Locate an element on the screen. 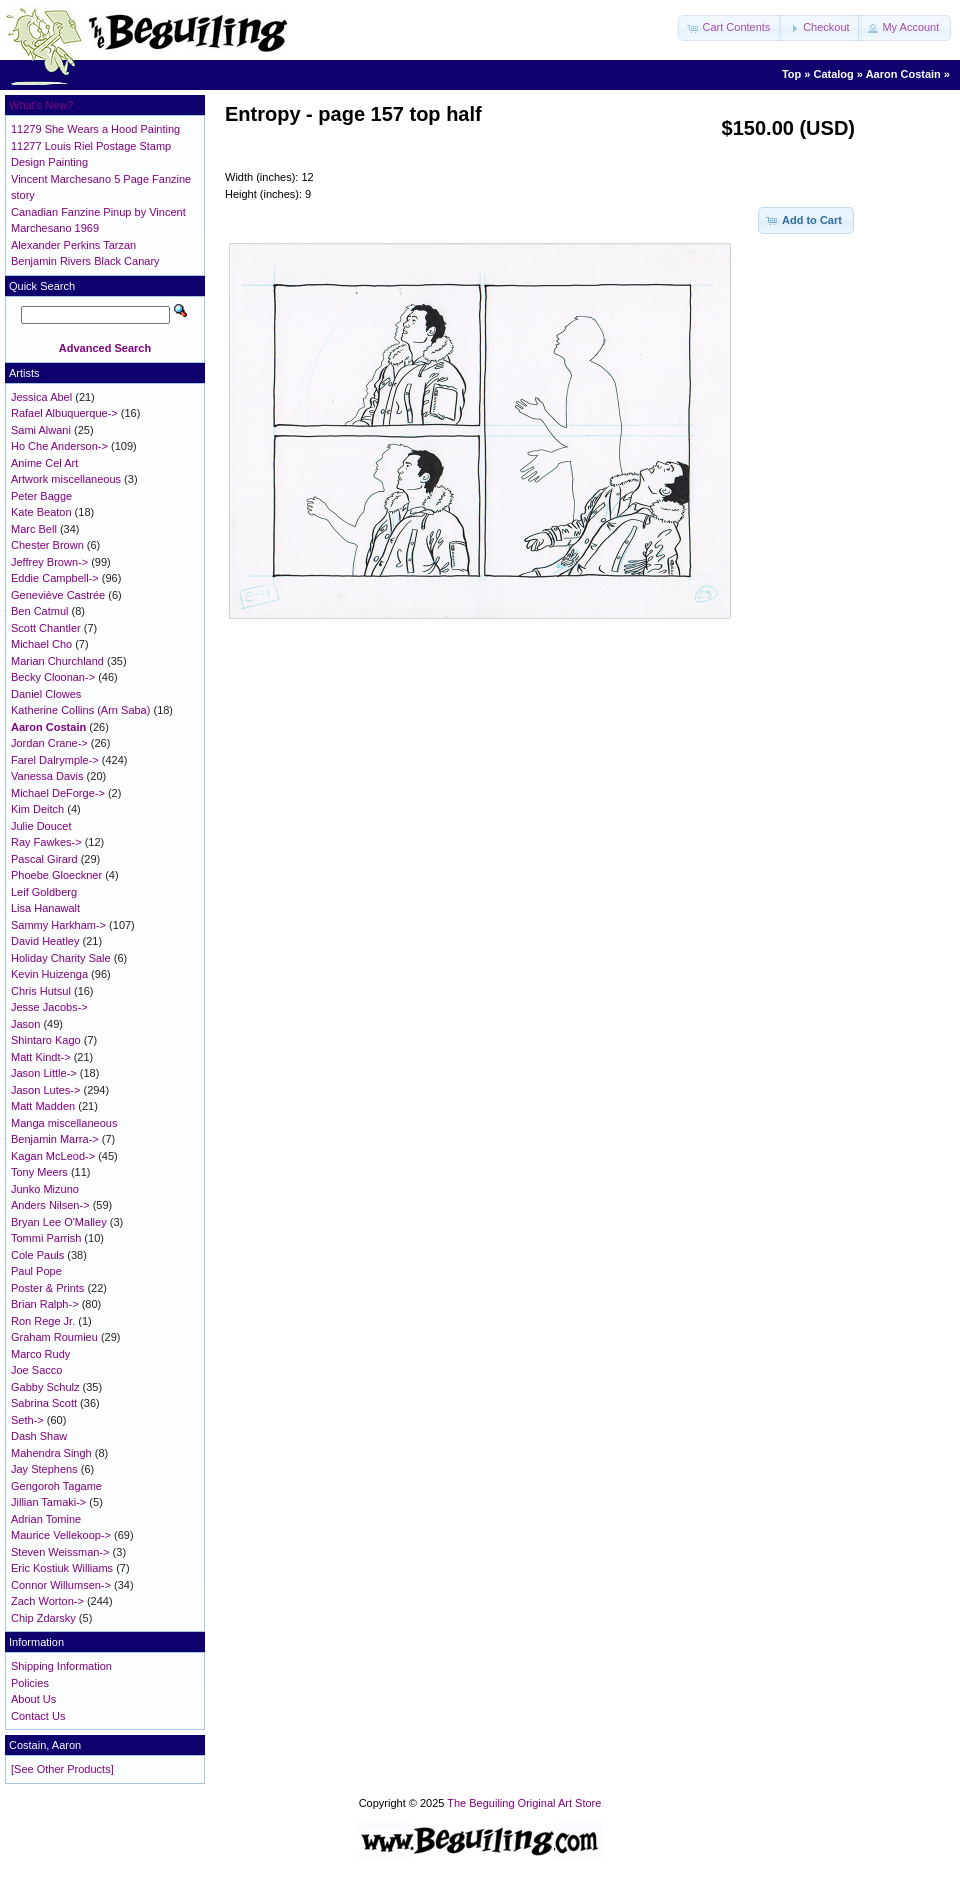  Gengoroh Tagame is located at coordinates (56, 1486).